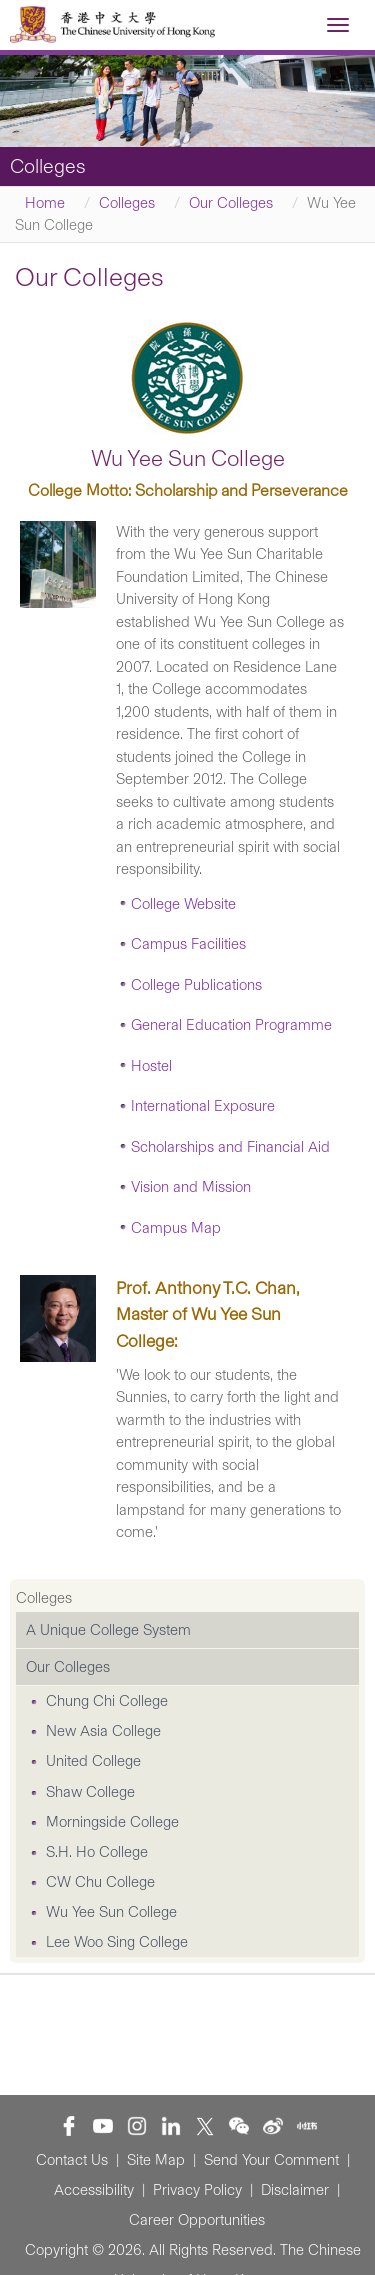 Image resolution: width=375 pixels, height=2275 pixels. What do you see at coordinates (197, 2190) in the screenshot?
I see `Privacy Policy` at bounding box center [197, 2190].